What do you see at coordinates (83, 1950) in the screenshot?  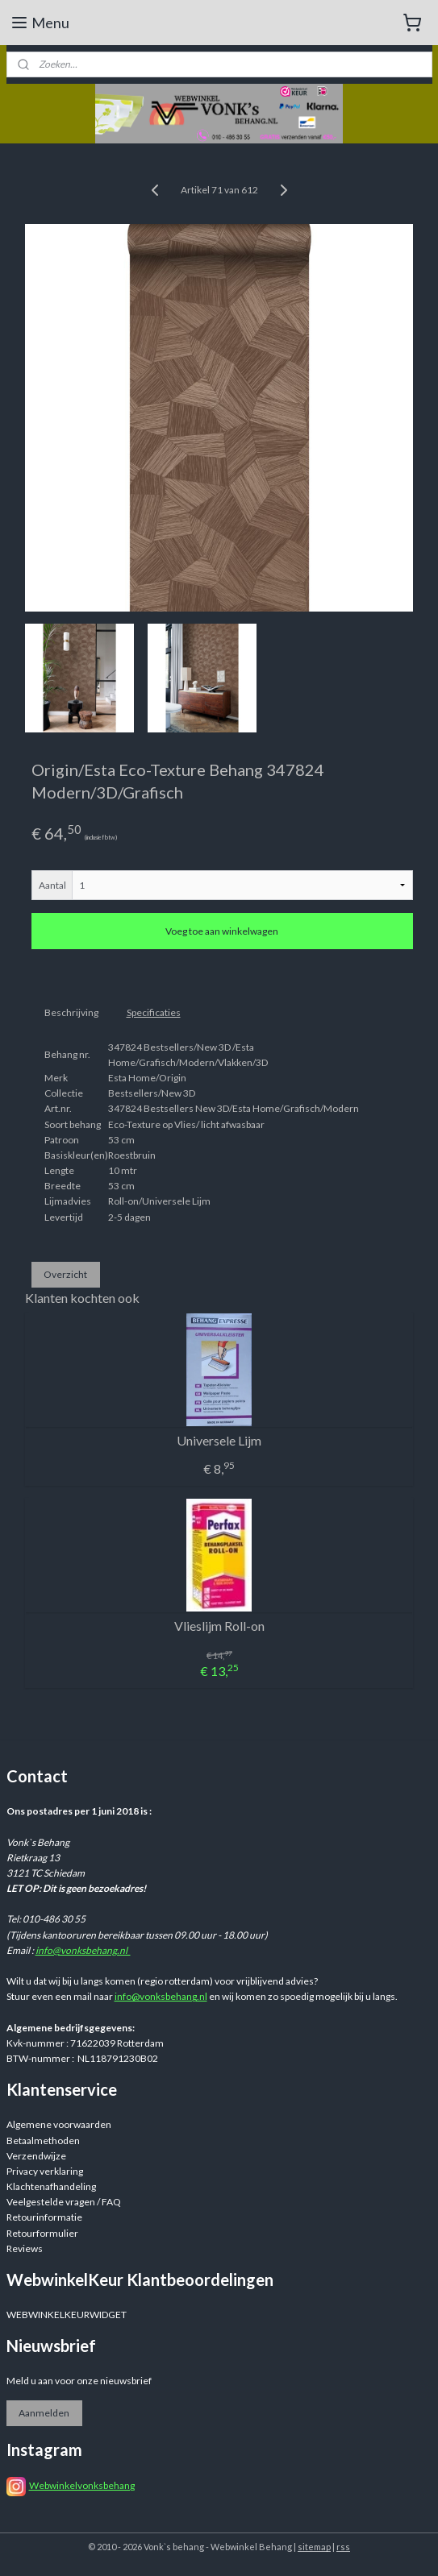 I see `info@vonksbehang.nl` at bounding box center [83, 1950].